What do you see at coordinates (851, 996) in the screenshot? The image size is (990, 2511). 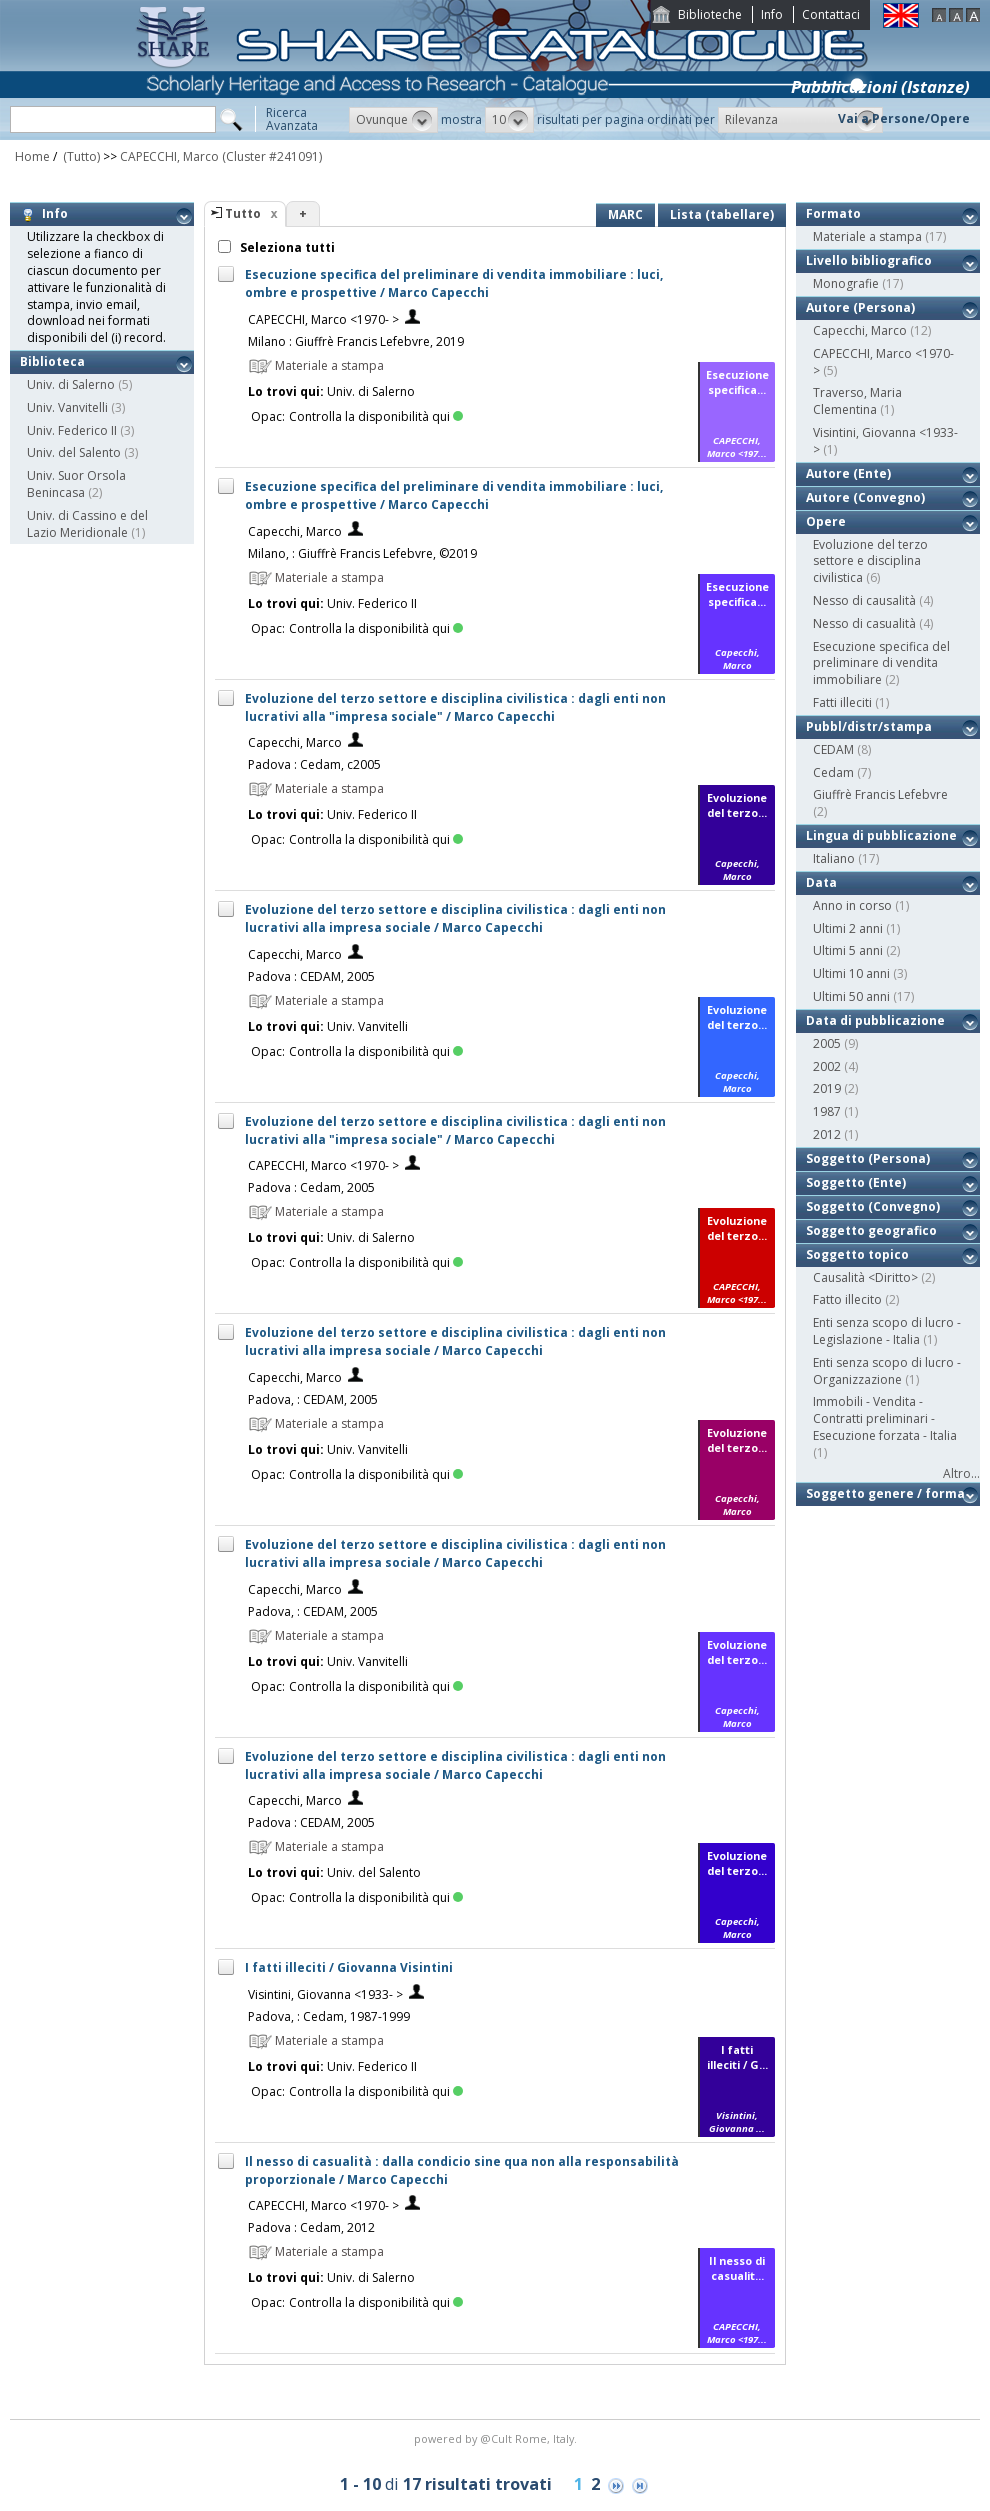 I see `Ultimi 50 anni` at bounding box center [851, 996].